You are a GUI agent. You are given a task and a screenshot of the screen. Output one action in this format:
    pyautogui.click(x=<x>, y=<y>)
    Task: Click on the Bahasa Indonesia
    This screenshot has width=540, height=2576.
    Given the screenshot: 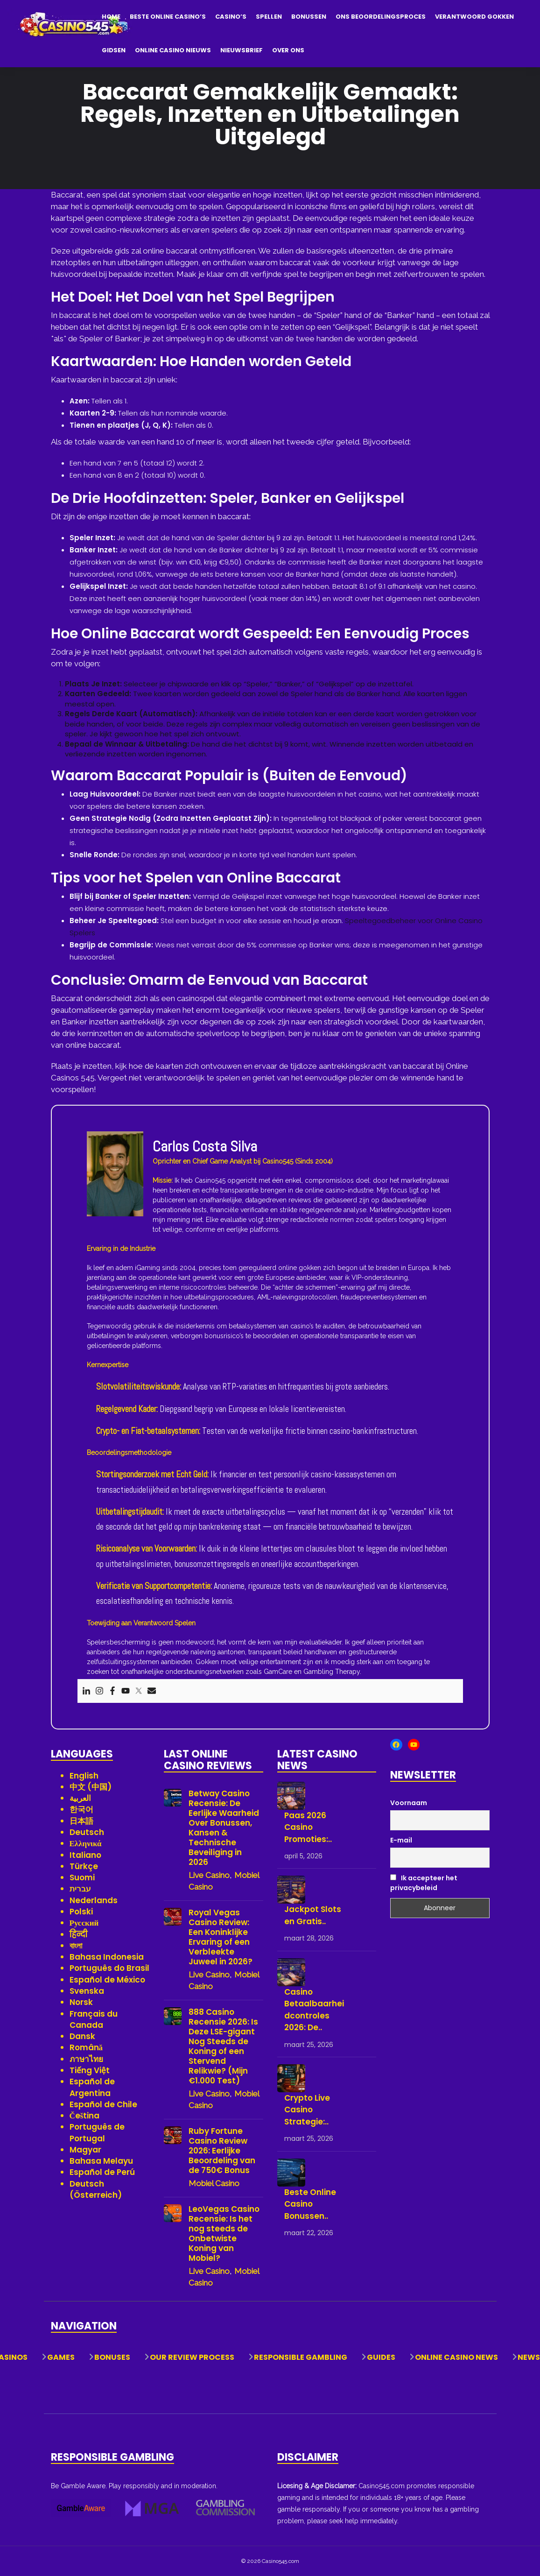 What is the action you would take?
    pyautogui.click(x=107, y=1956)
    